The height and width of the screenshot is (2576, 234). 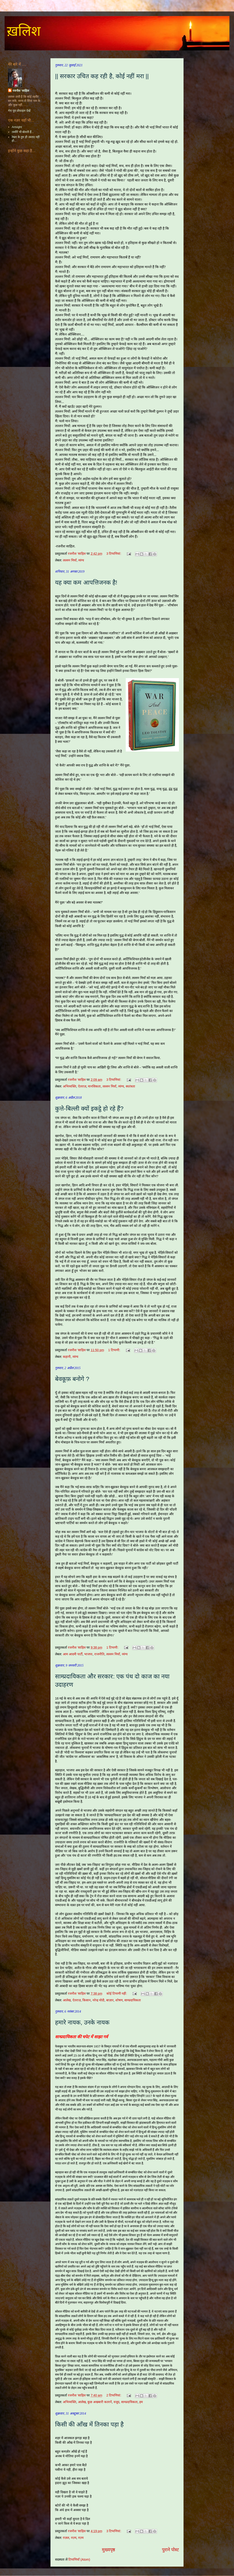 I want to click on साम्प्रदायिकता, so click(x=132, y=2000).